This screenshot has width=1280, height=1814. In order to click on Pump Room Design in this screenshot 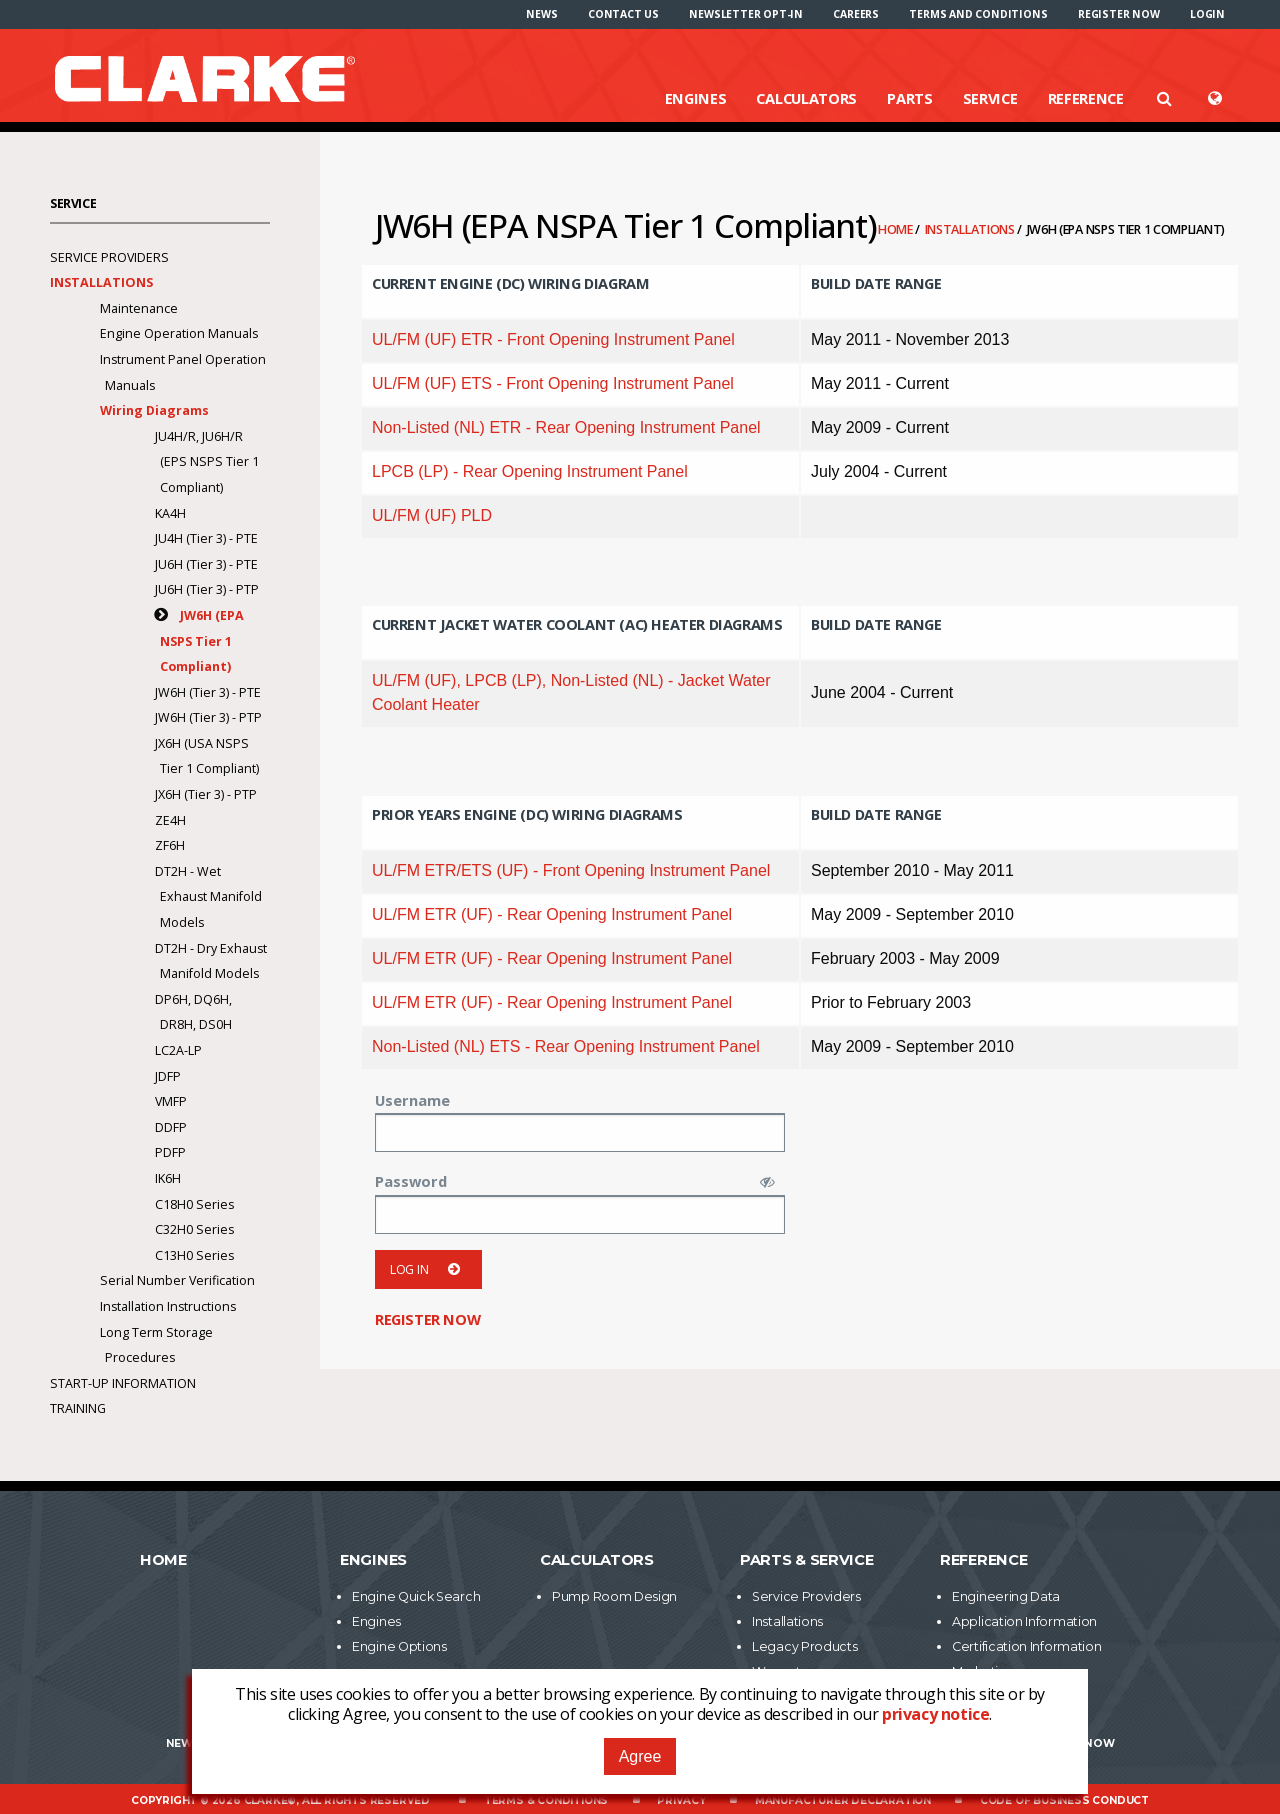, I will do `click(614, 1596)`.